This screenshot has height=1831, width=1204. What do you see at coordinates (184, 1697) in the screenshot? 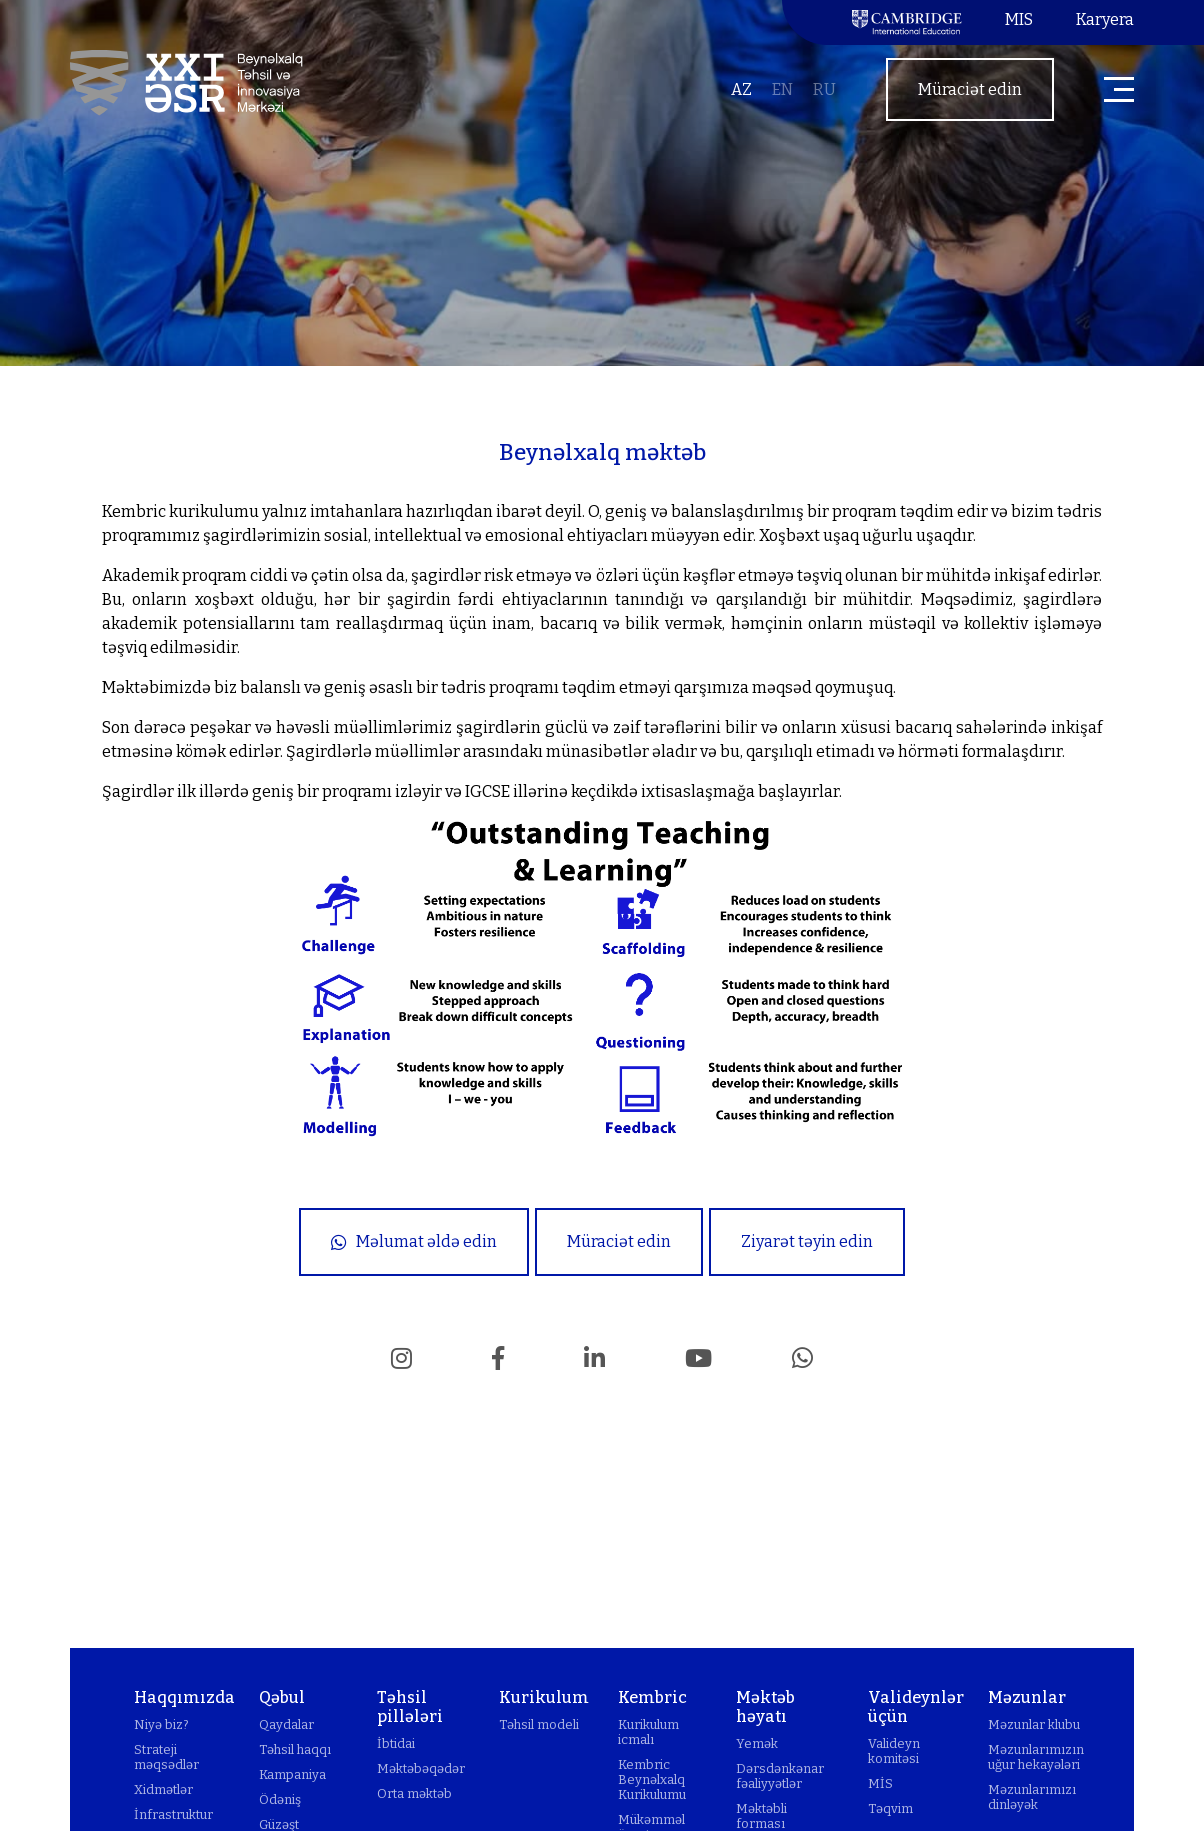
I see `Haqqımızda` at bounding box center [184, 1697].